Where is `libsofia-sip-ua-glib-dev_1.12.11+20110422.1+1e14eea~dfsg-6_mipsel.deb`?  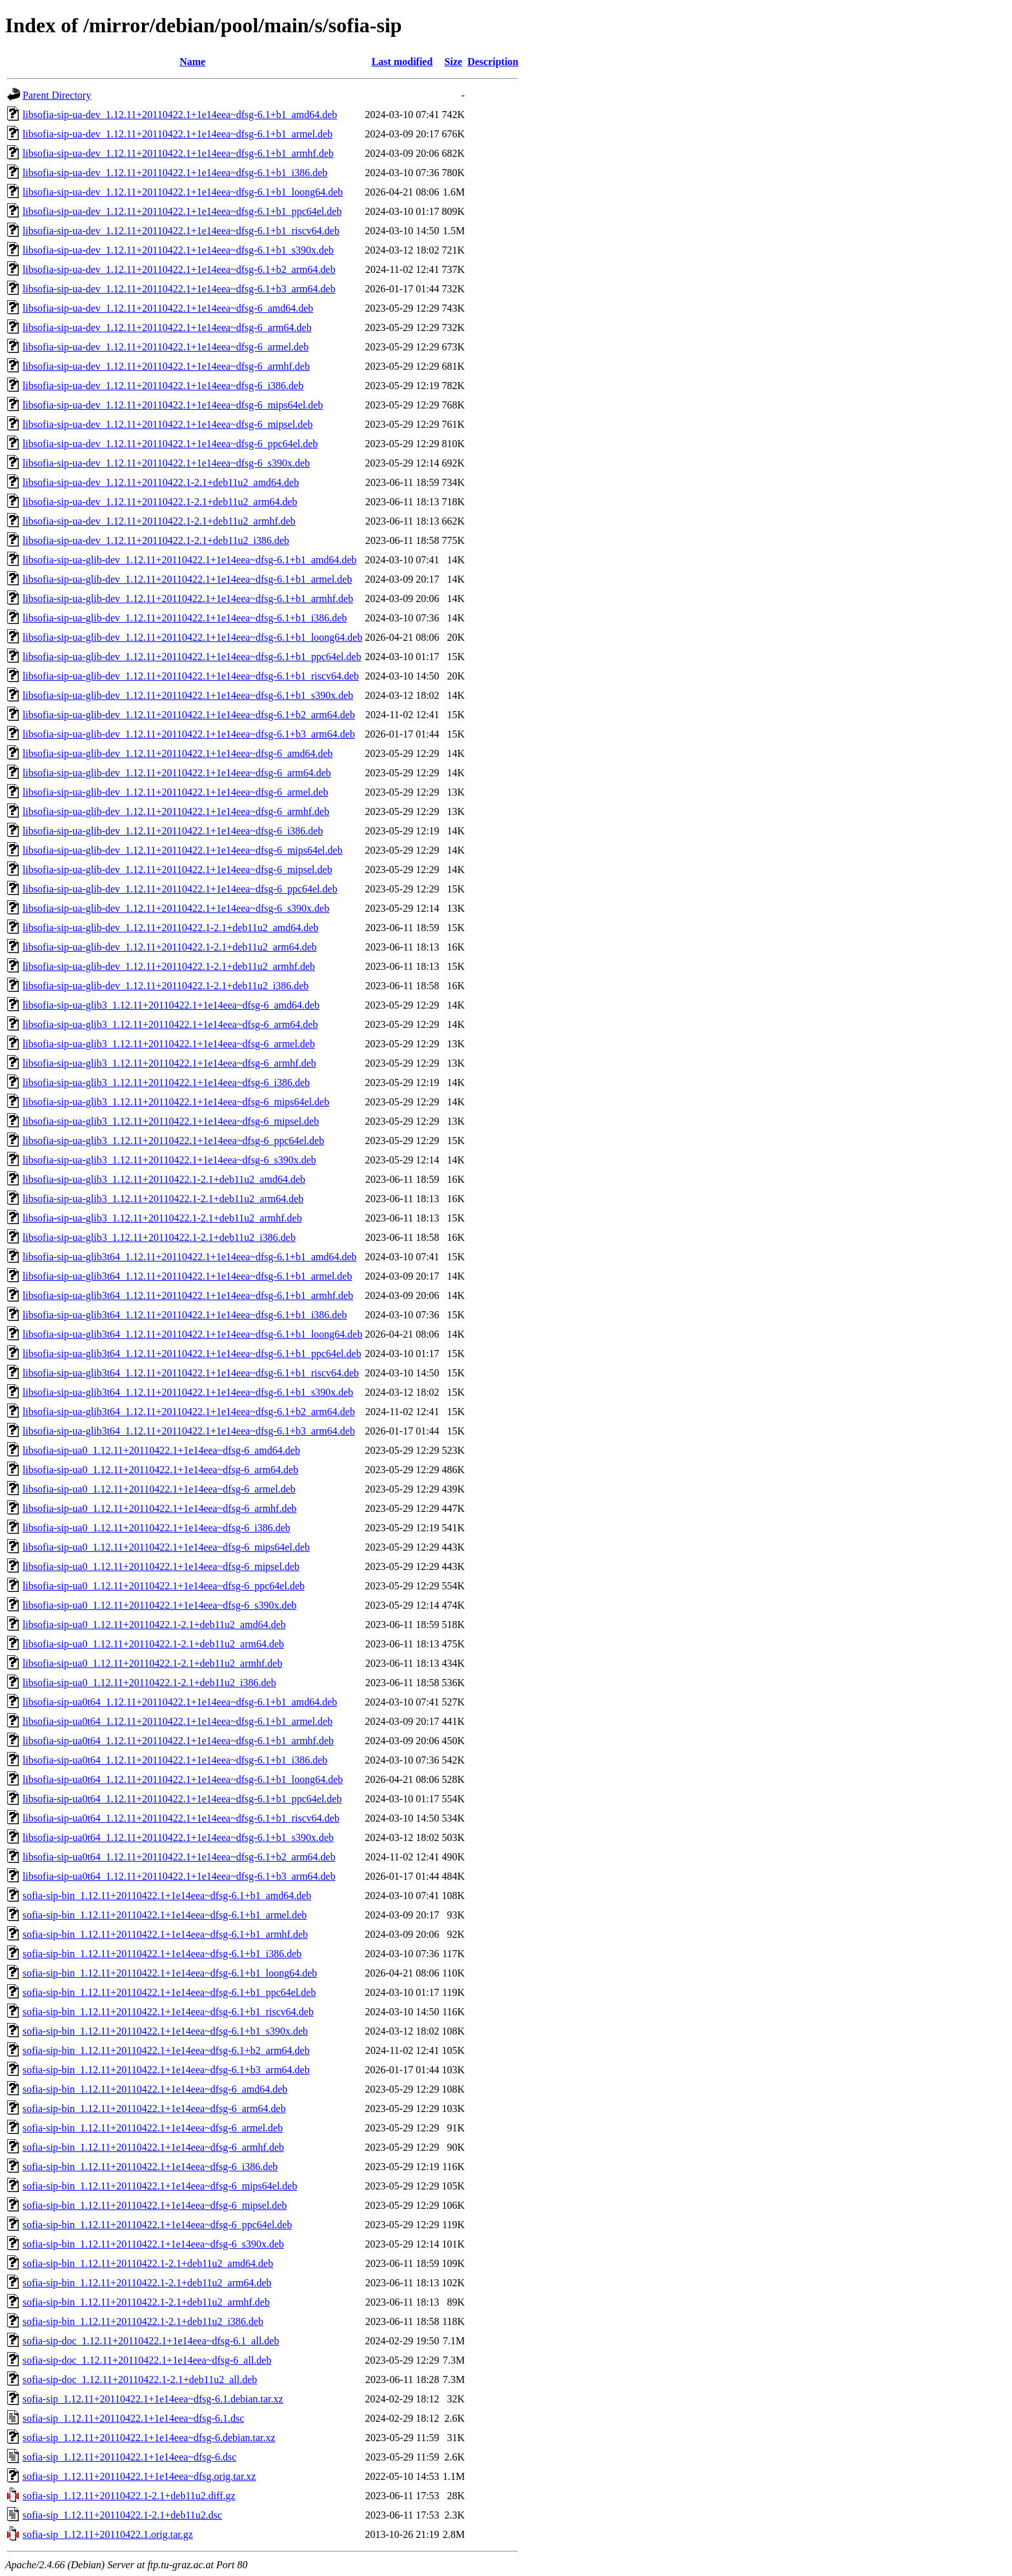 libsofia-sip-ua-glib-dev_1.12.11+20110422.1+1e14eea~dfsg-6_mipsel.deb is located at coordinates (177, 869).